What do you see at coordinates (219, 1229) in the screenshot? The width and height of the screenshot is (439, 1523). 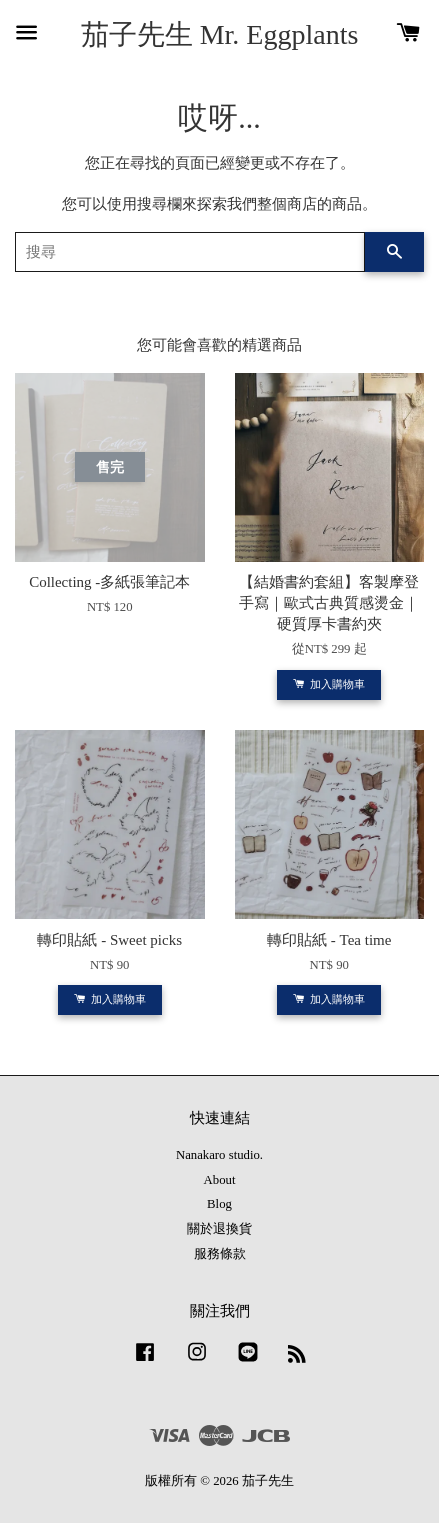 I see `關於退換貨` at bounding box center [219, 1229].